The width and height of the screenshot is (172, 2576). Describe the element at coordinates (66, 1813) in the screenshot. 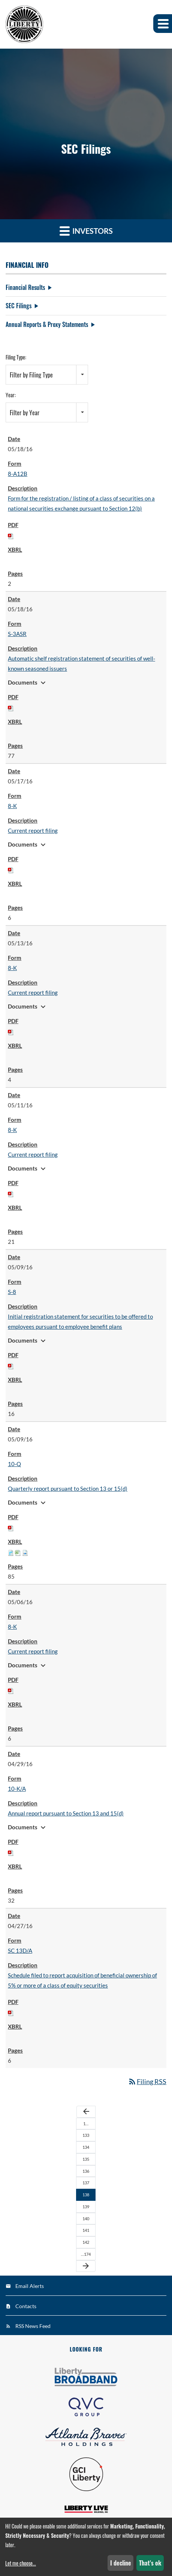

I see `Annual report pursuant to Section 13 and 15(d)` at that location.